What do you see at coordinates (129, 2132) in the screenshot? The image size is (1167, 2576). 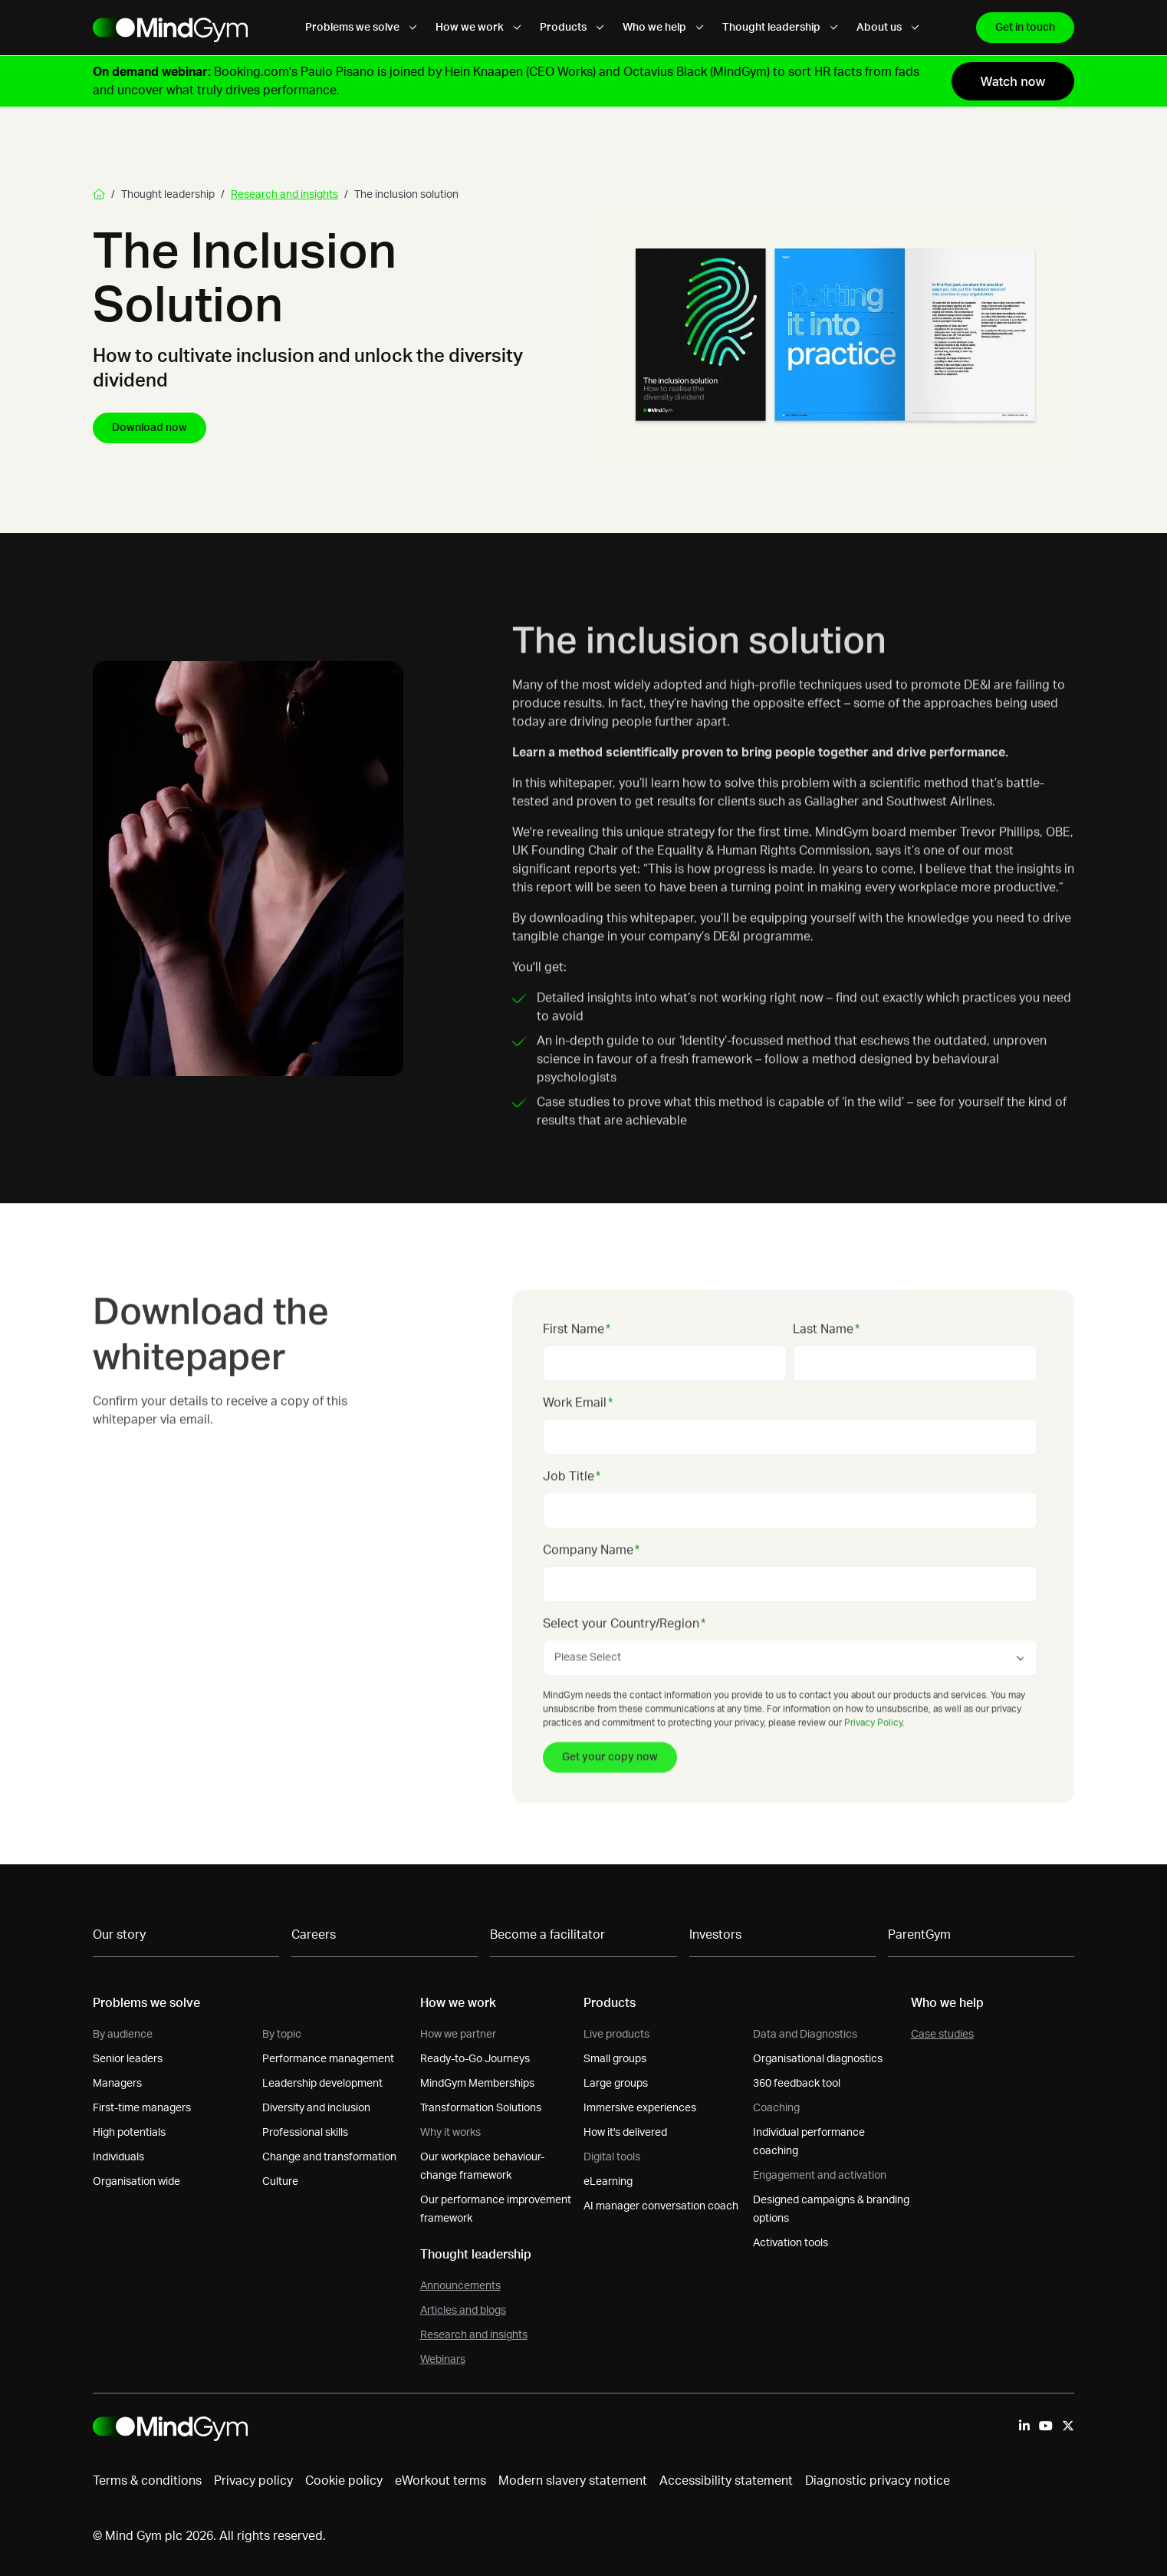 I see `High potentials` at bounding box center [129, 2132].